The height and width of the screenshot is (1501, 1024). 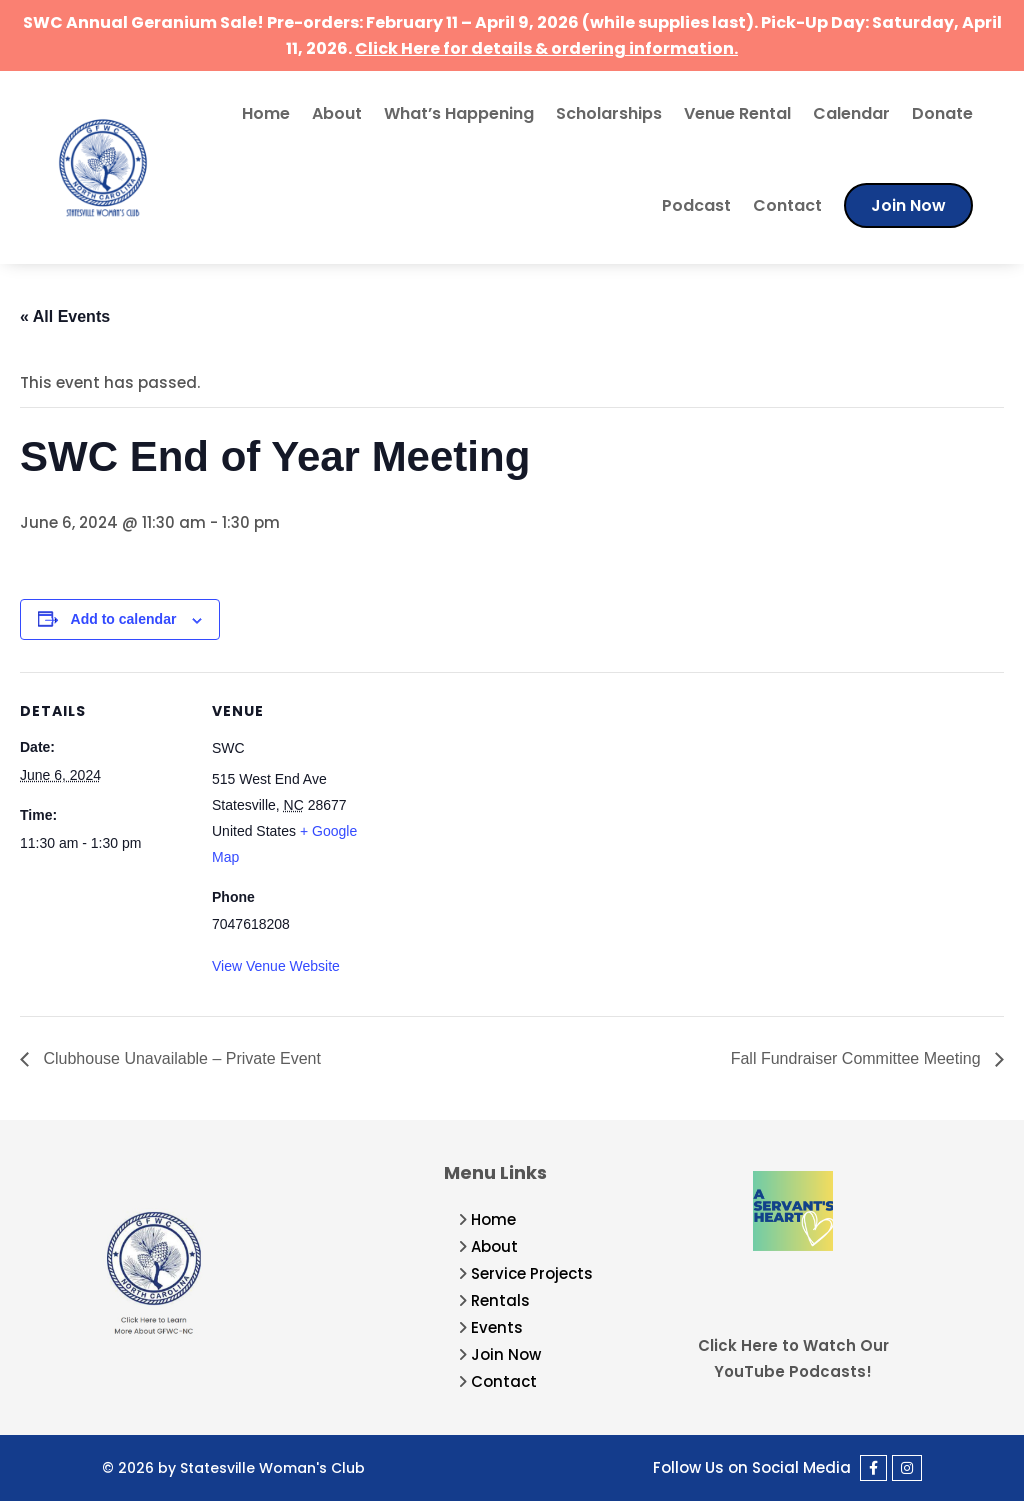 What do you see at coordinates (500, 1300) in the screenshot?
I see `Rentals` at bounding box center [500, 1300].